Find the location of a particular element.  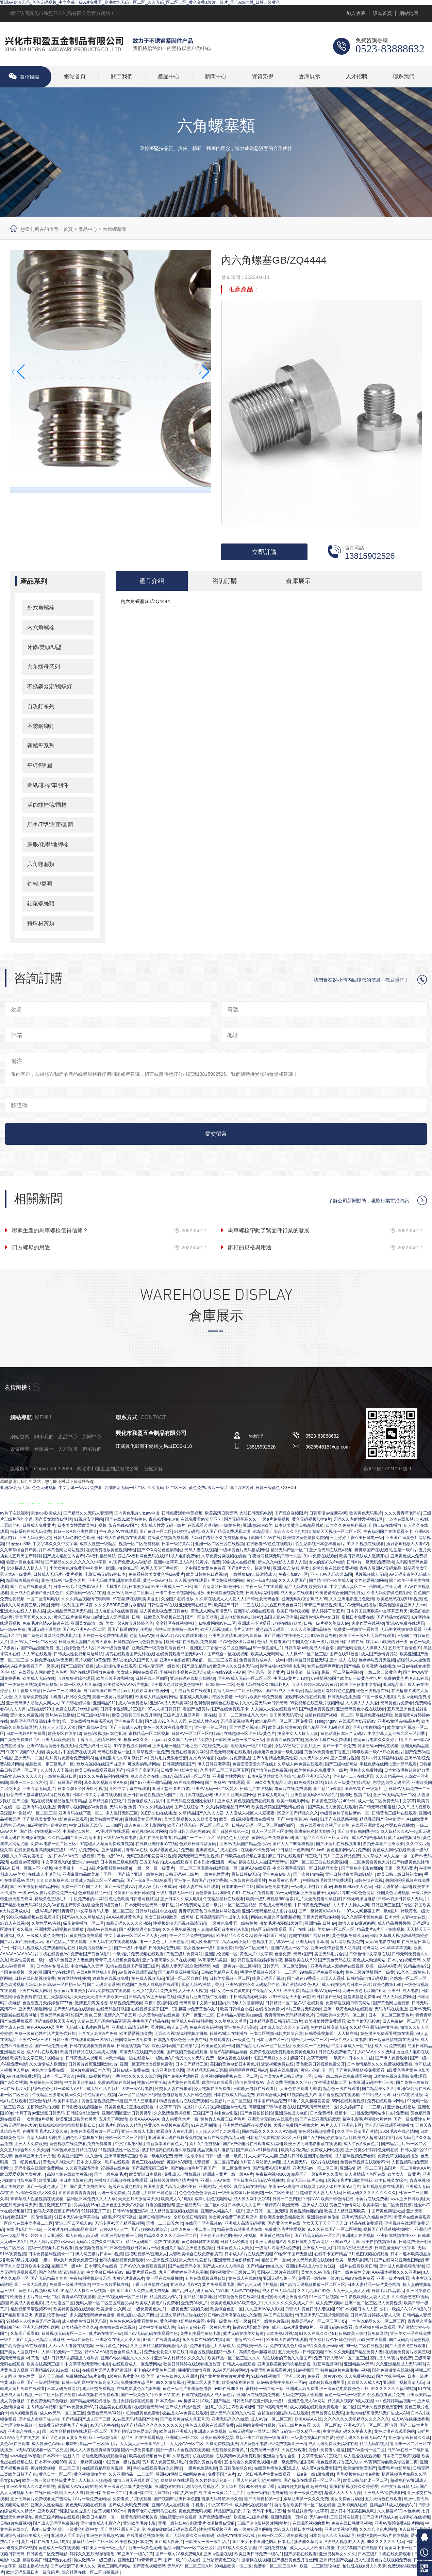

青春人亚洲AV无码精品 is located at coordinates (380, 1569).